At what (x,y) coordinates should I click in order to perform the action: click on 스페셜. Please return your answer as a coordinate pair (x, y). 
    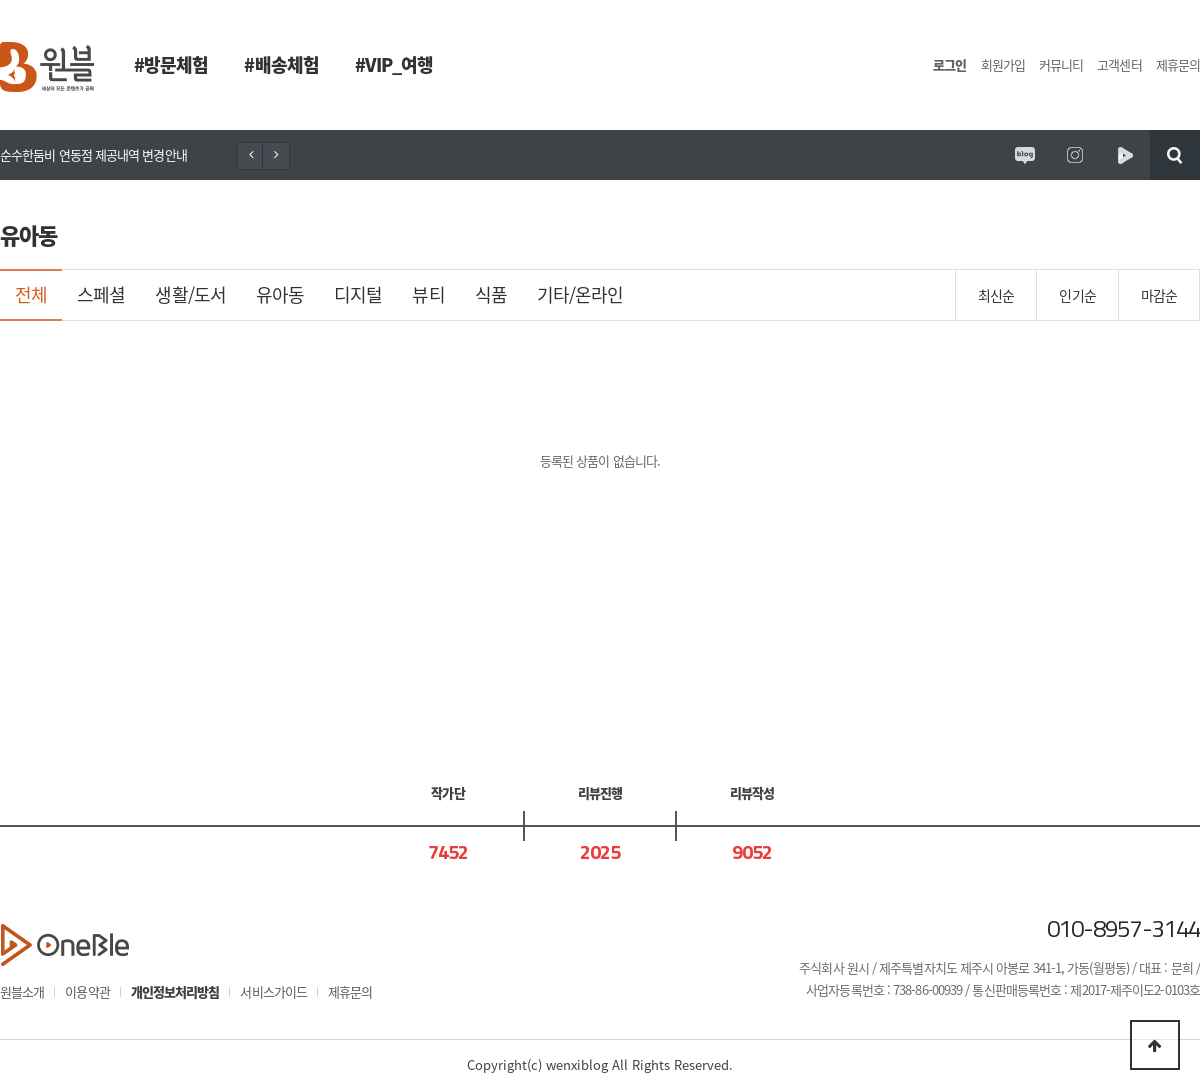
    Looking at the image, I should click on (101, 294).